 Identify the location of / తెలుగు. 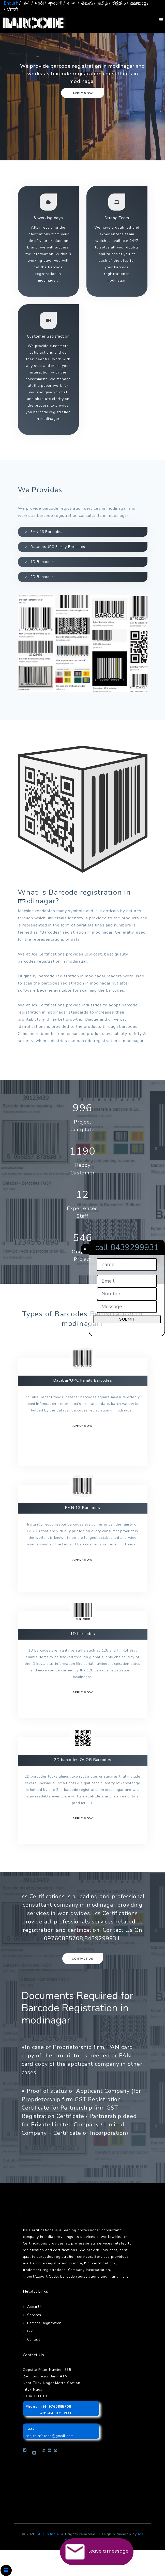
(85, 3).